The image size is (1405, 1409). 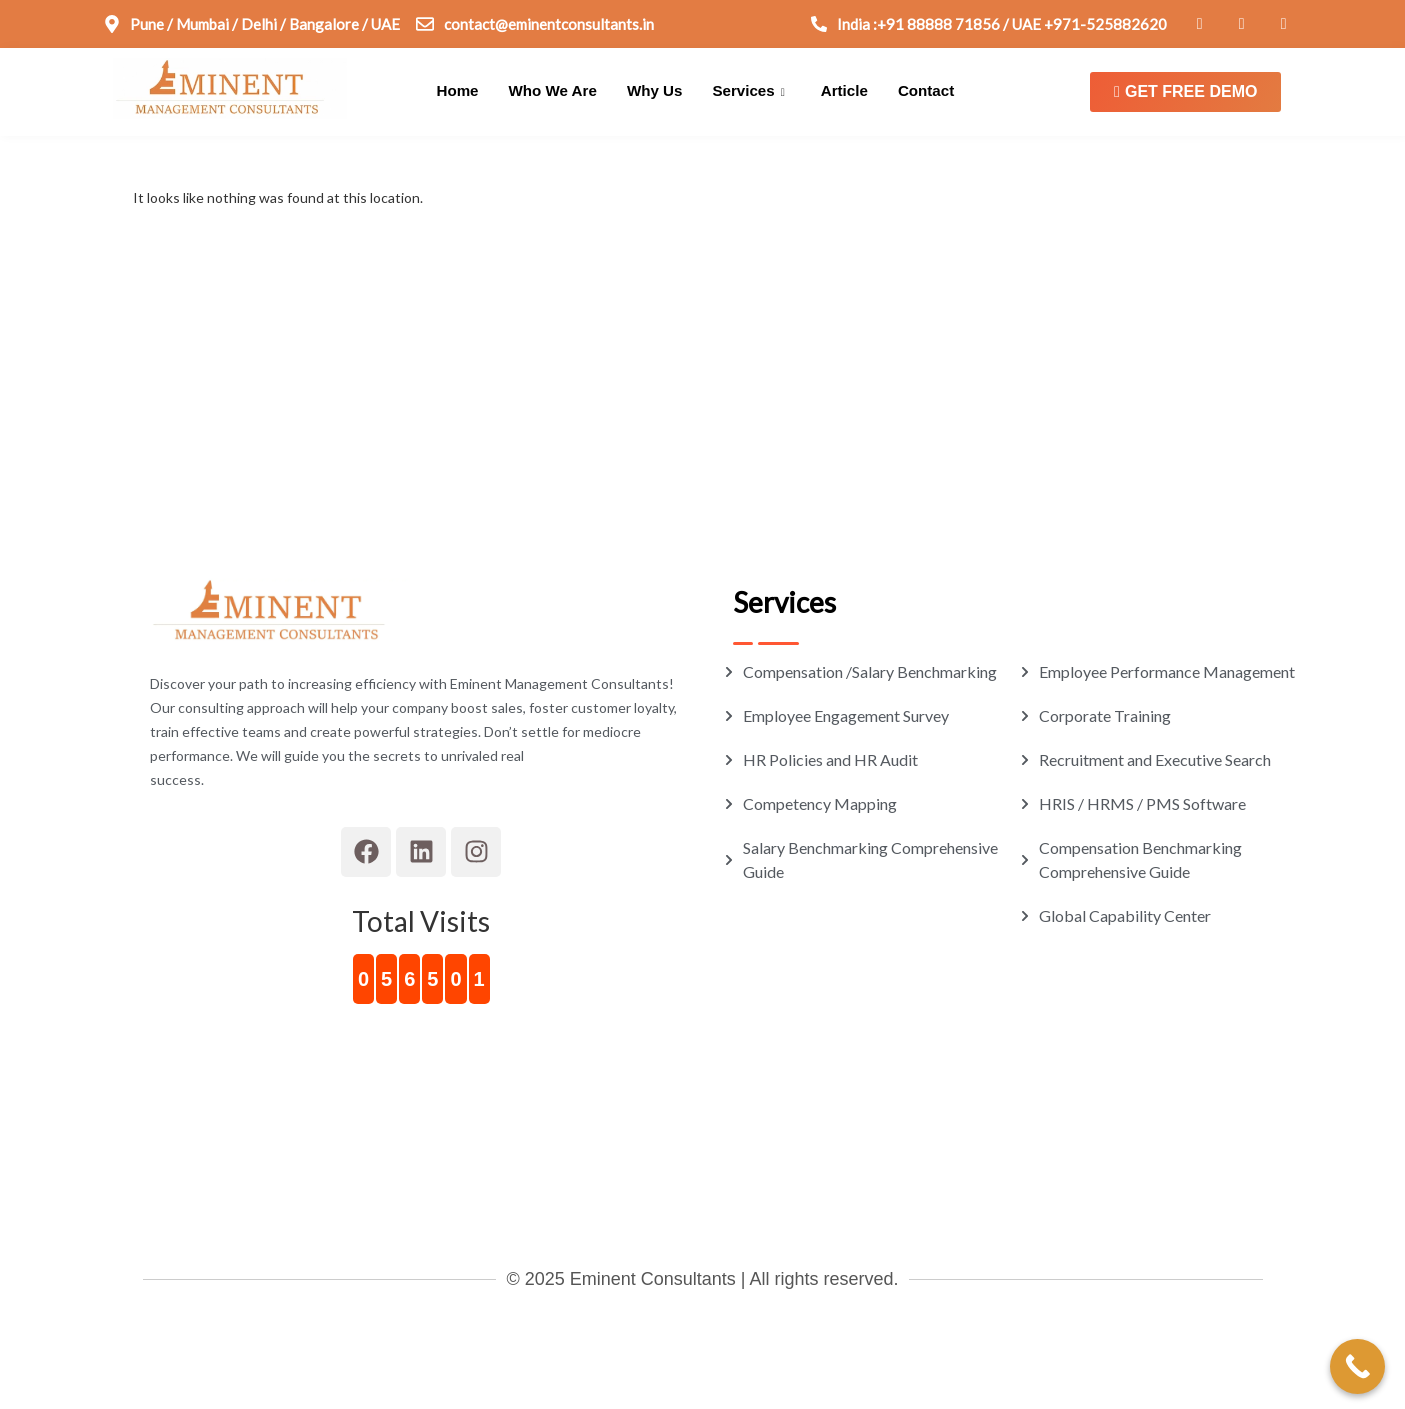 I want to click on Services, so click(x=747, y=92).